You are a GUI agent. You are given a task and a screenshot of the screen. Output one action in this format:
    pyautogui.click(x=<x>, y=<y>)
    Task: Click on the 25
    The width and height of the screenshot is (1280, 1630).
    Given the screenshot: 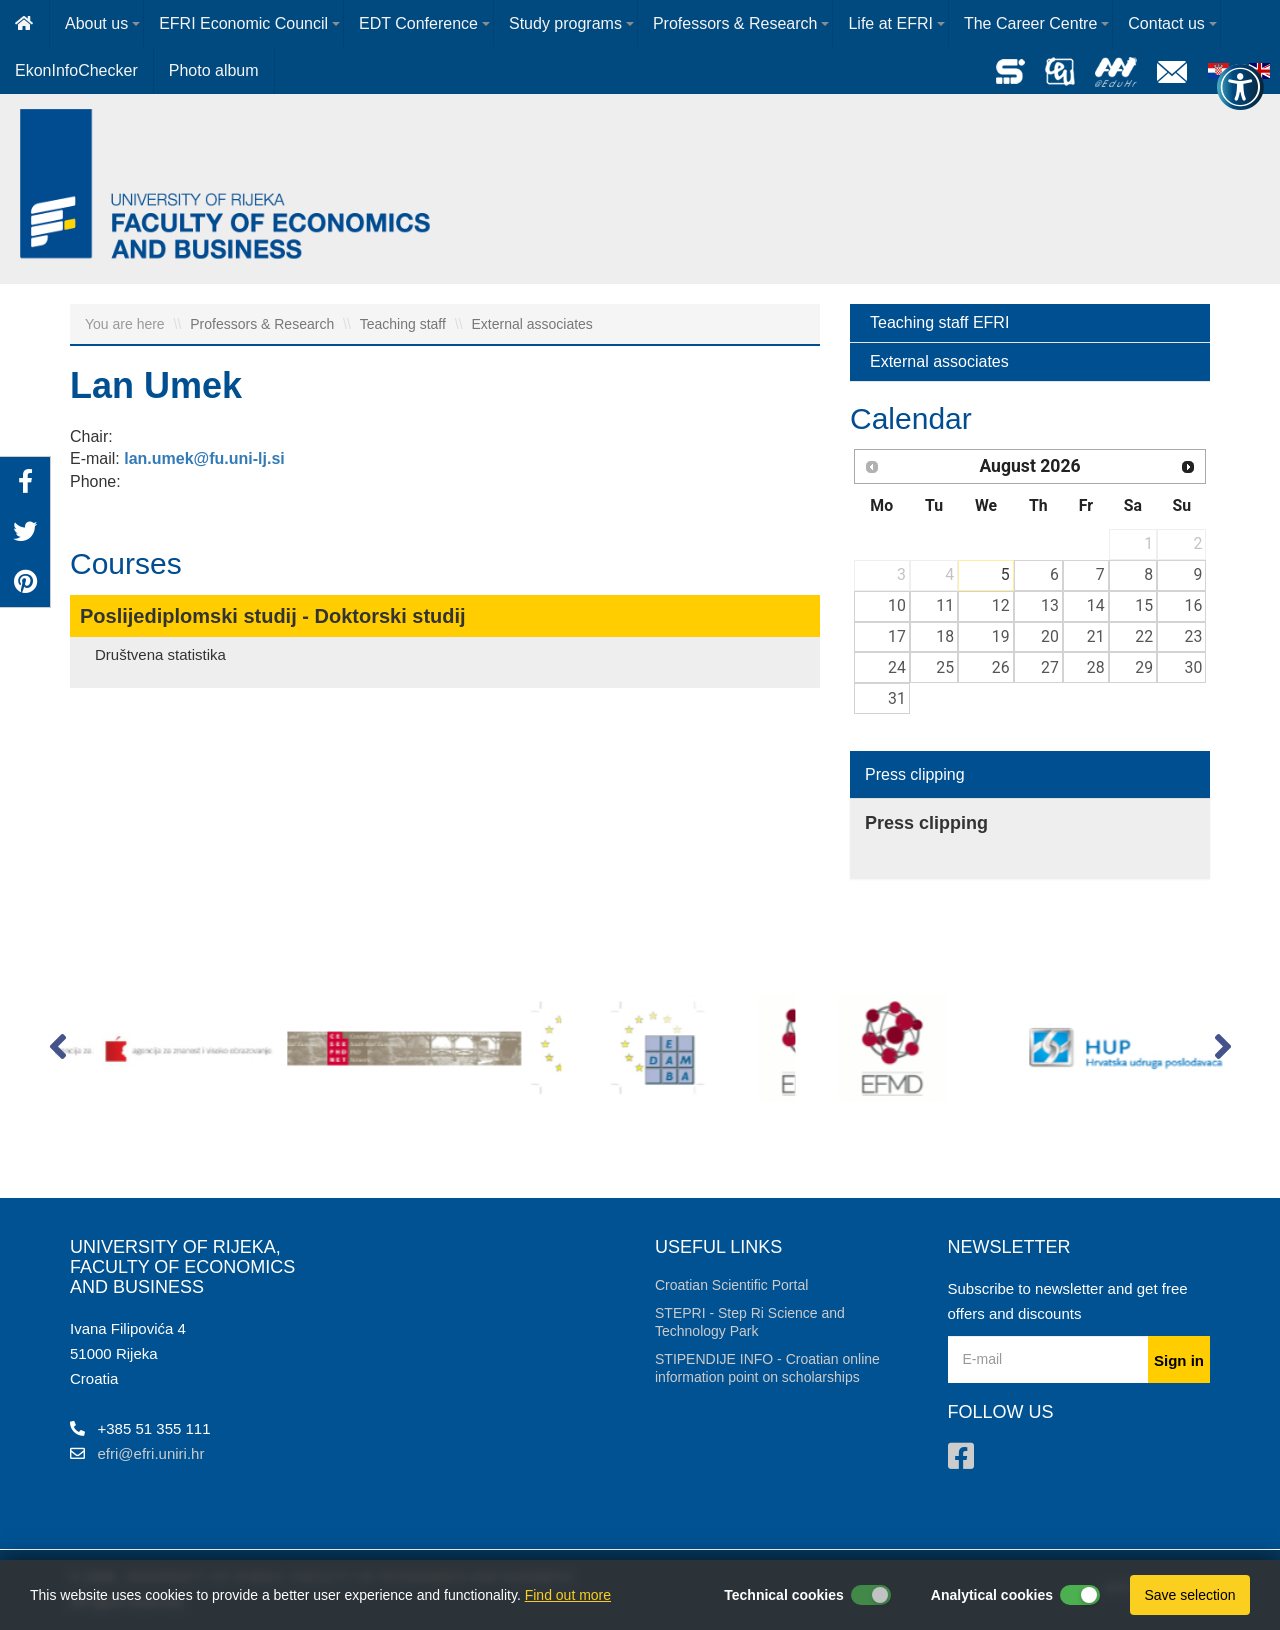 What is the action you would take?
    pyautogui.click(x=945, y=667)
    